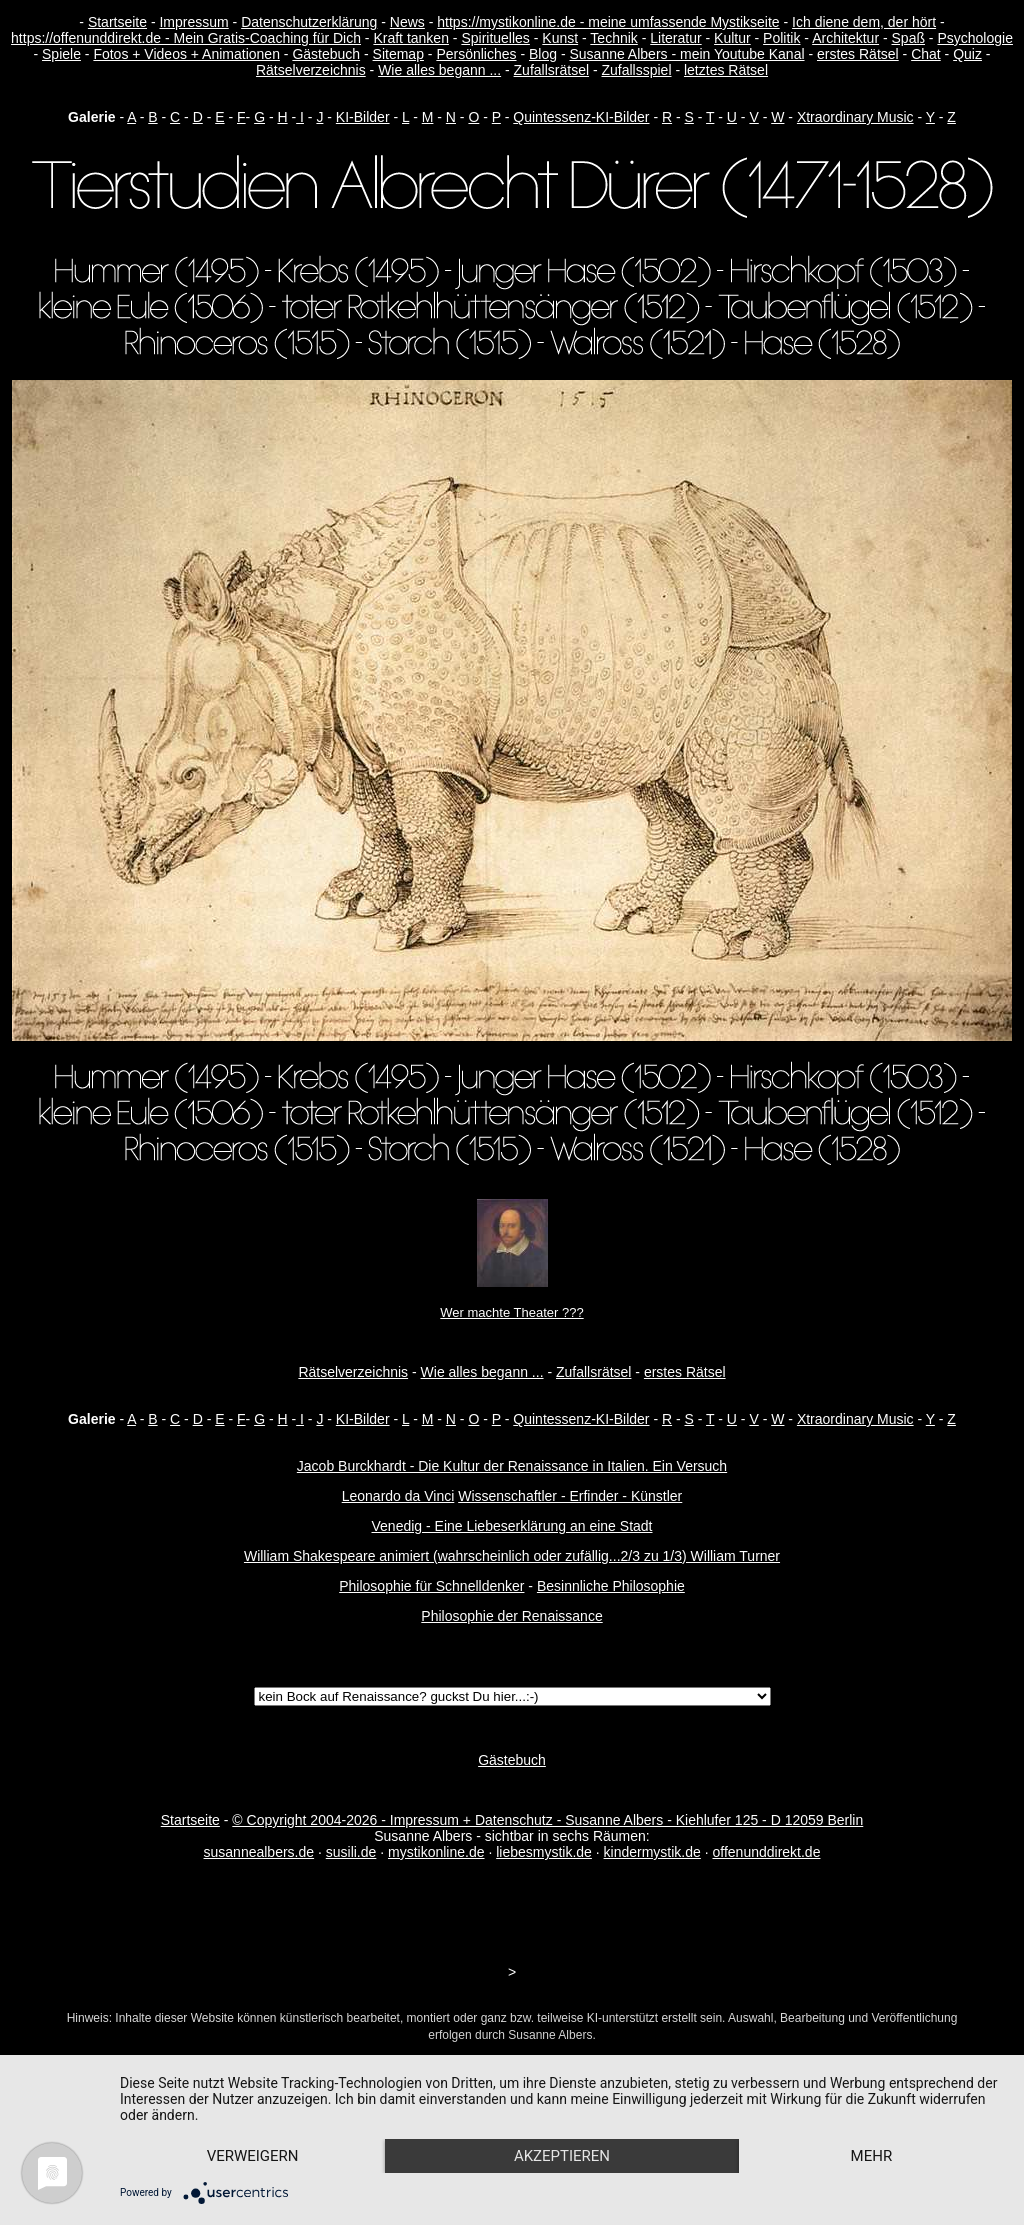 This screenshot has width=1024, height=2225. I want to click on Leonardo da Vinci, so click(398, 1496).